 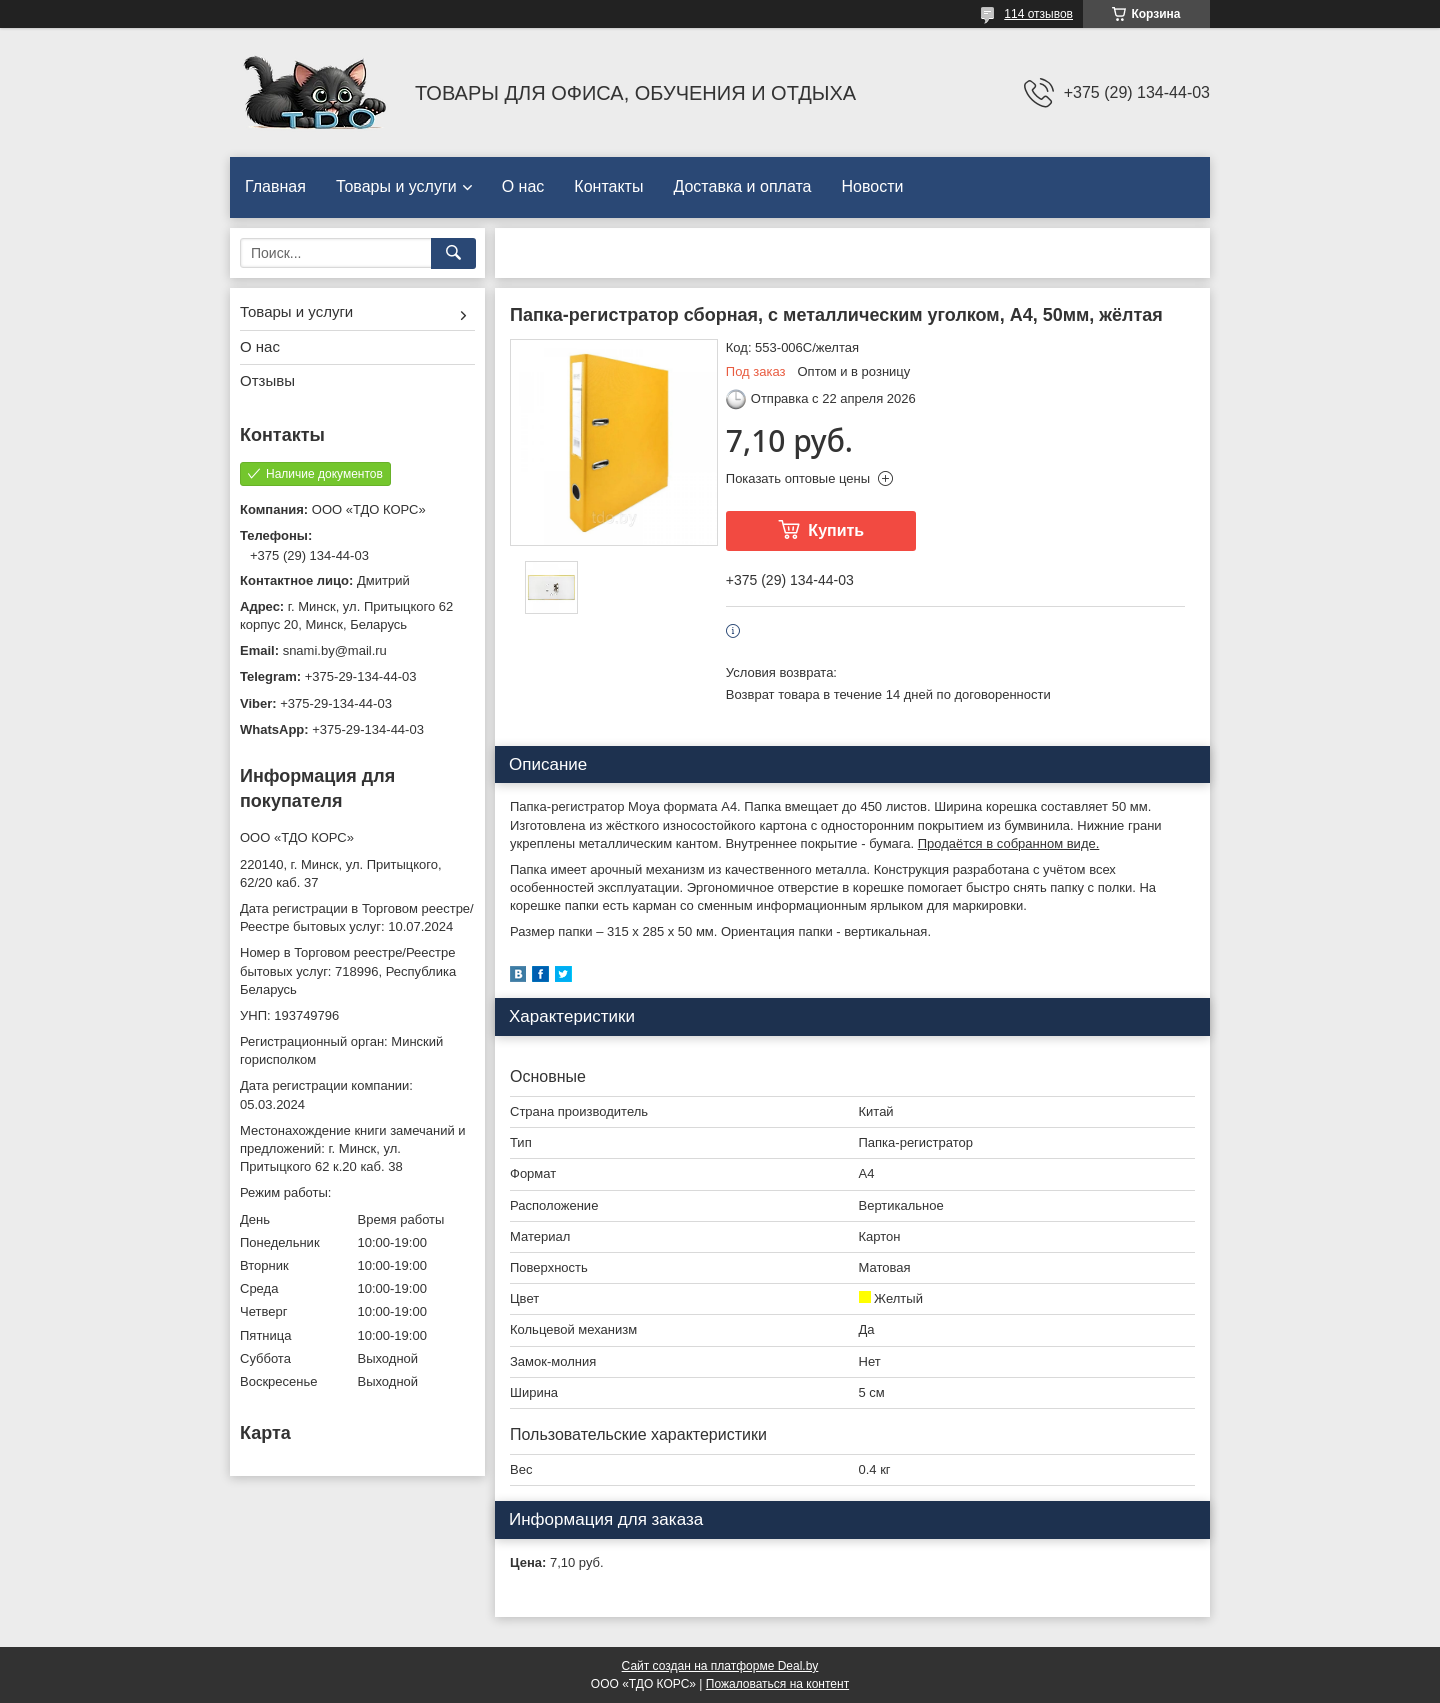 What do you see at coordinates (335, 650) in the screenshot?
I see `snami.by@mail.ru` at bounding box center [335, 650].